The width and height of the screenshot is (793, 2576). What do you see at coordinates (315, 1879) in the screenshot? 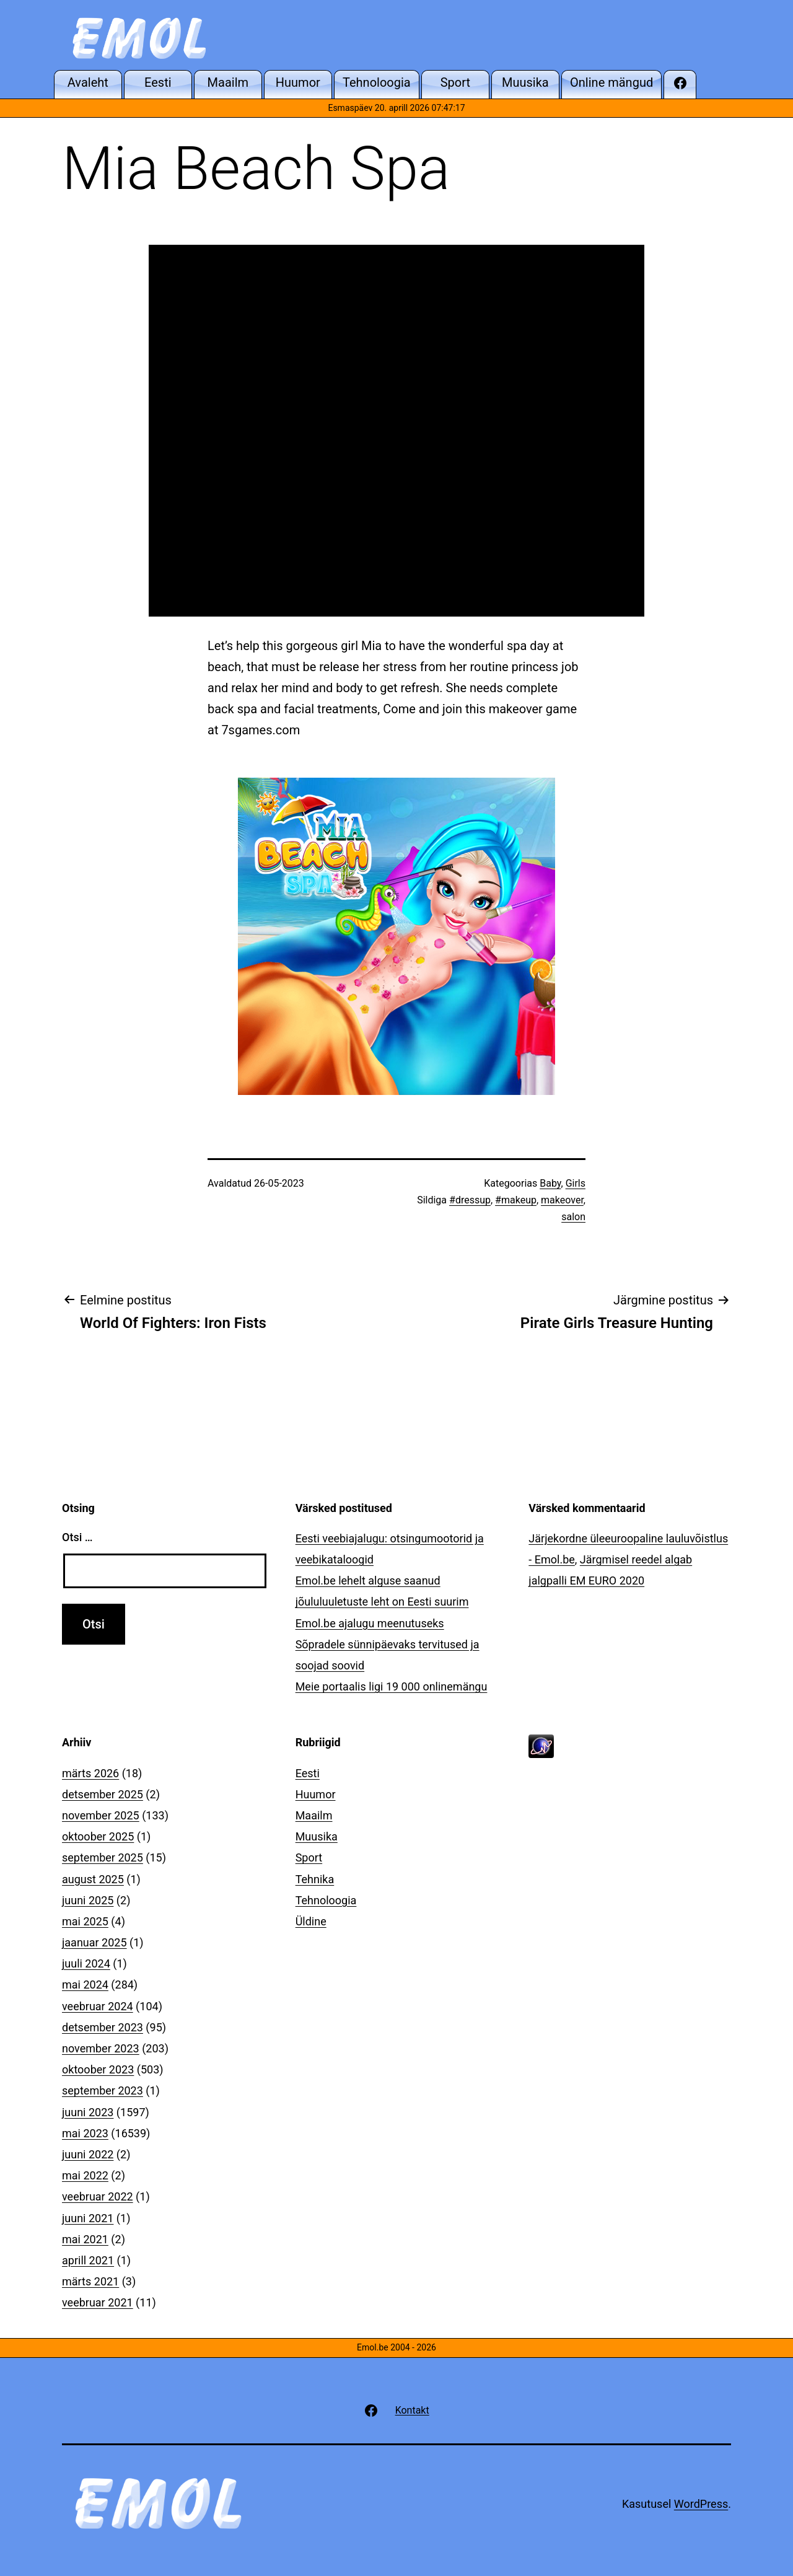
I see `Tehnika` at bounding box center [315, 1879].